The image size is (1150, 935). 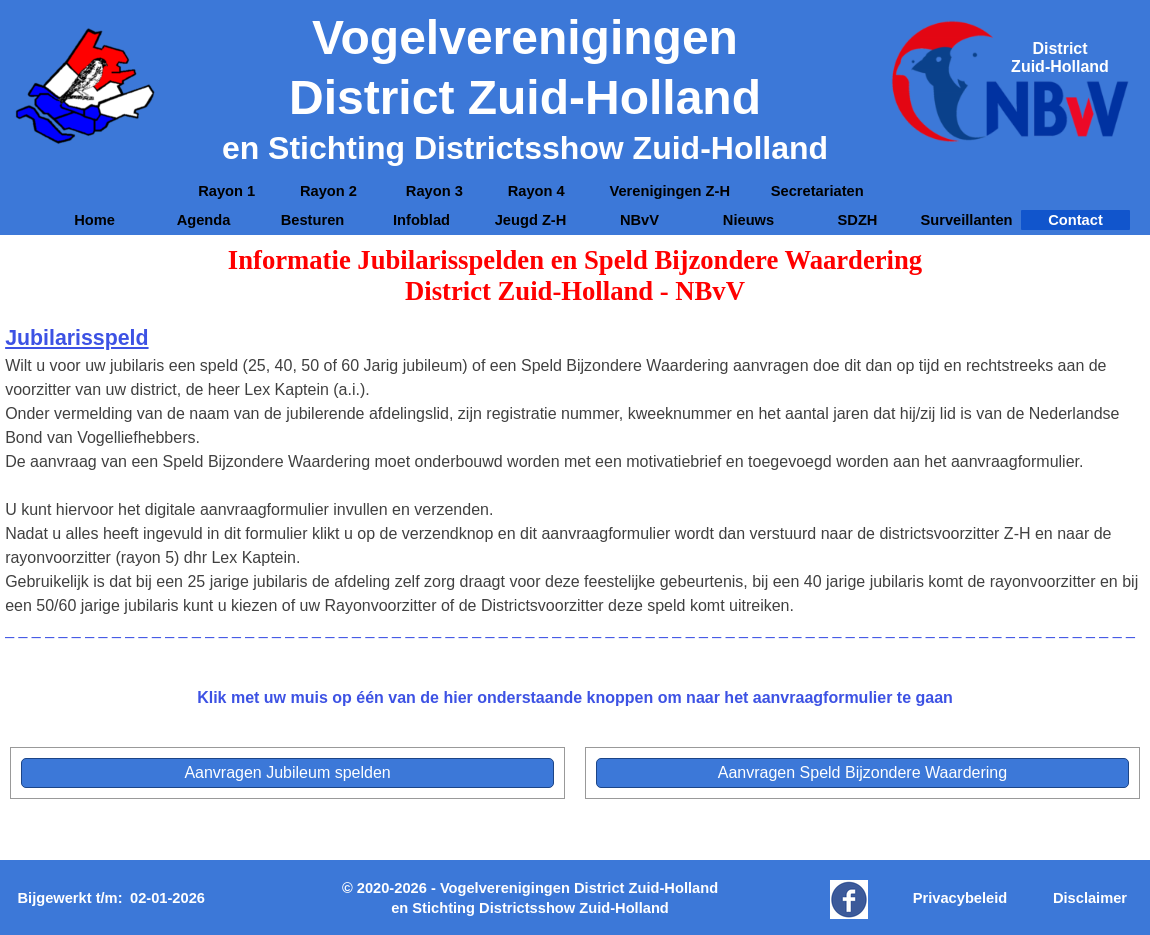 What do you see at coordinates (817, 191) in the screenshot?
I see `Secretariaten` at bounding box center [817, 191].